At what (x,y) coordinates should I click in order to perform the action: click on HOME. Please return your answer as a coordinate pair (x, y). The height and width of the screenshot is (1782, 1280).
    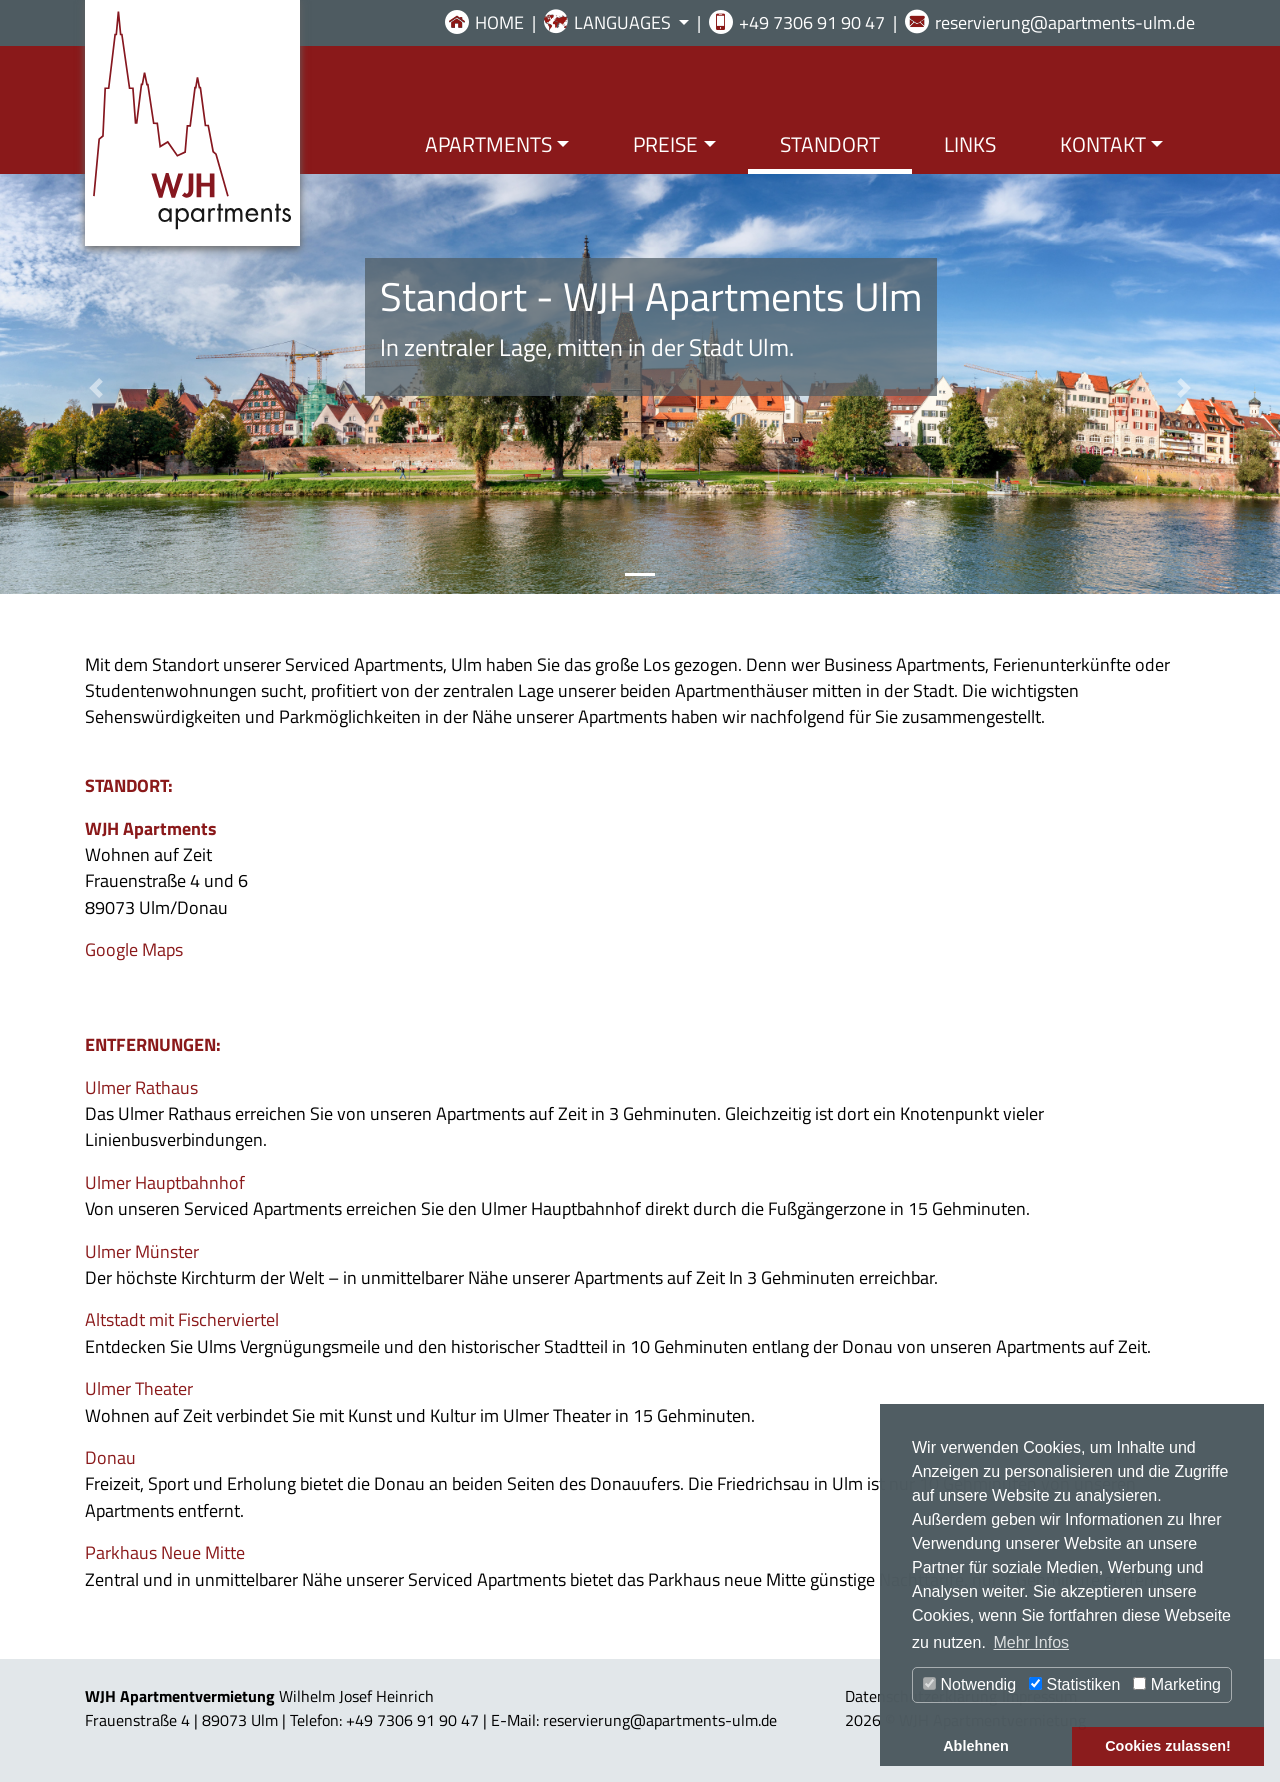
    Looking at the image, I should click on (499, 22).